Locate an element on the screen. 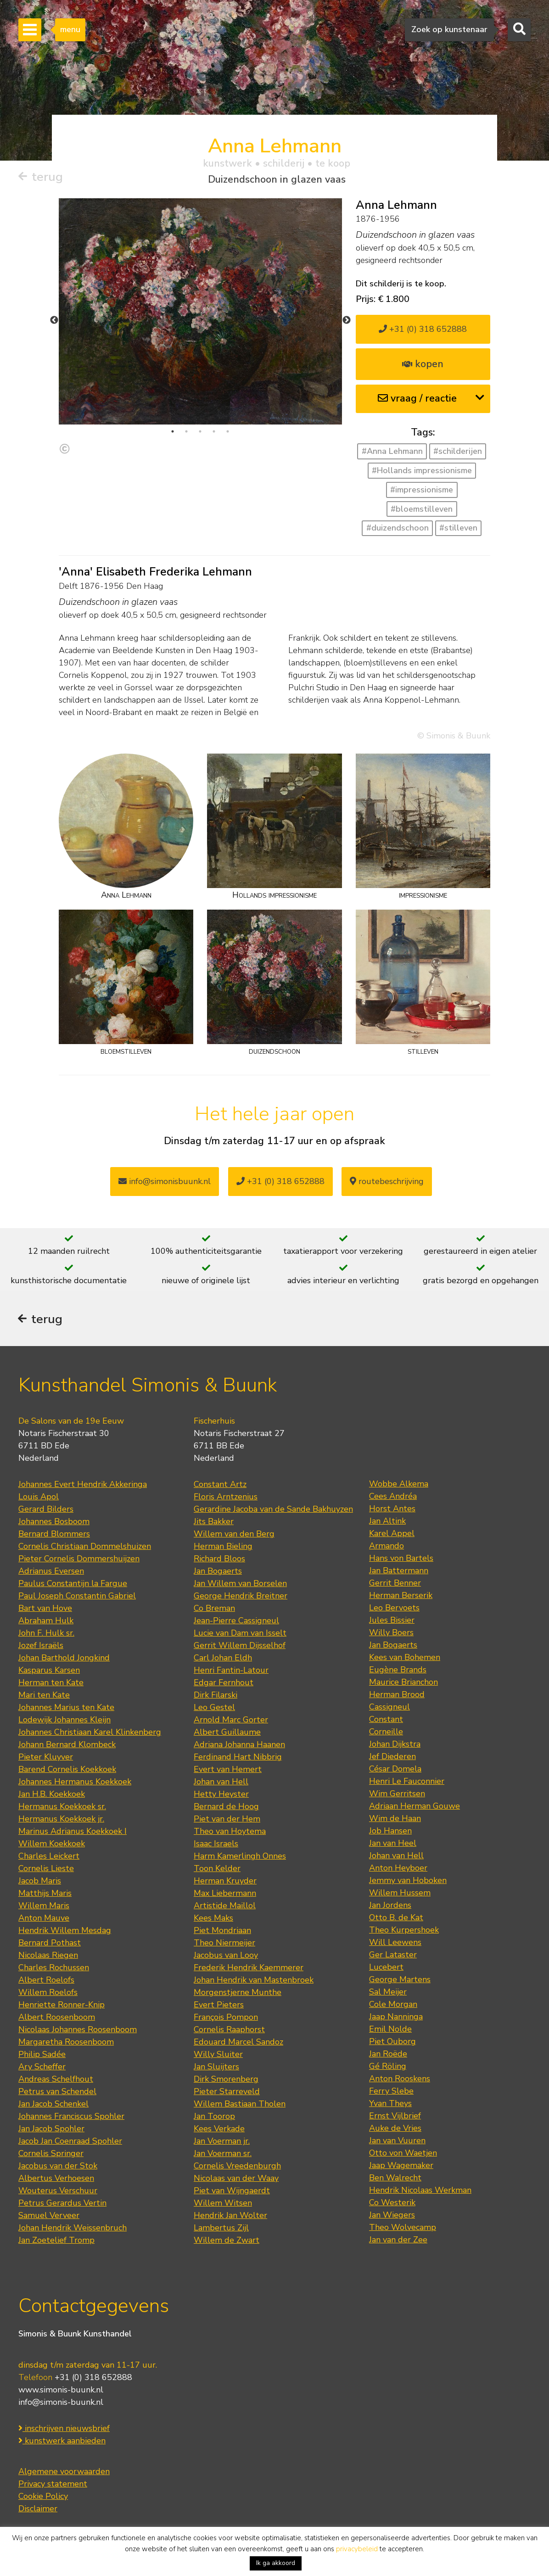 Image resolution: width=549 pixels, height=2576 pixels. Johan Dijkstra is located at coordinates (394, 1744).